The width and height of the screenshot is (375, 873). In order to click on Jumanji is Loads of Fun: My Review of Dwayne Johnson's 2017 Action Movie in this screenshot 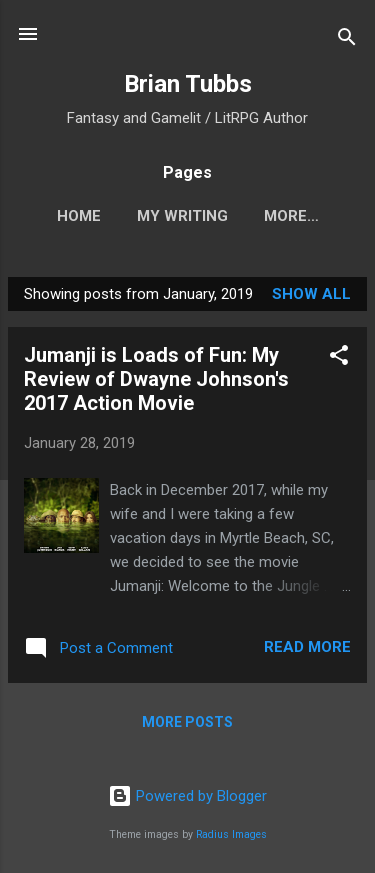, I will do `click(156, 379)`.